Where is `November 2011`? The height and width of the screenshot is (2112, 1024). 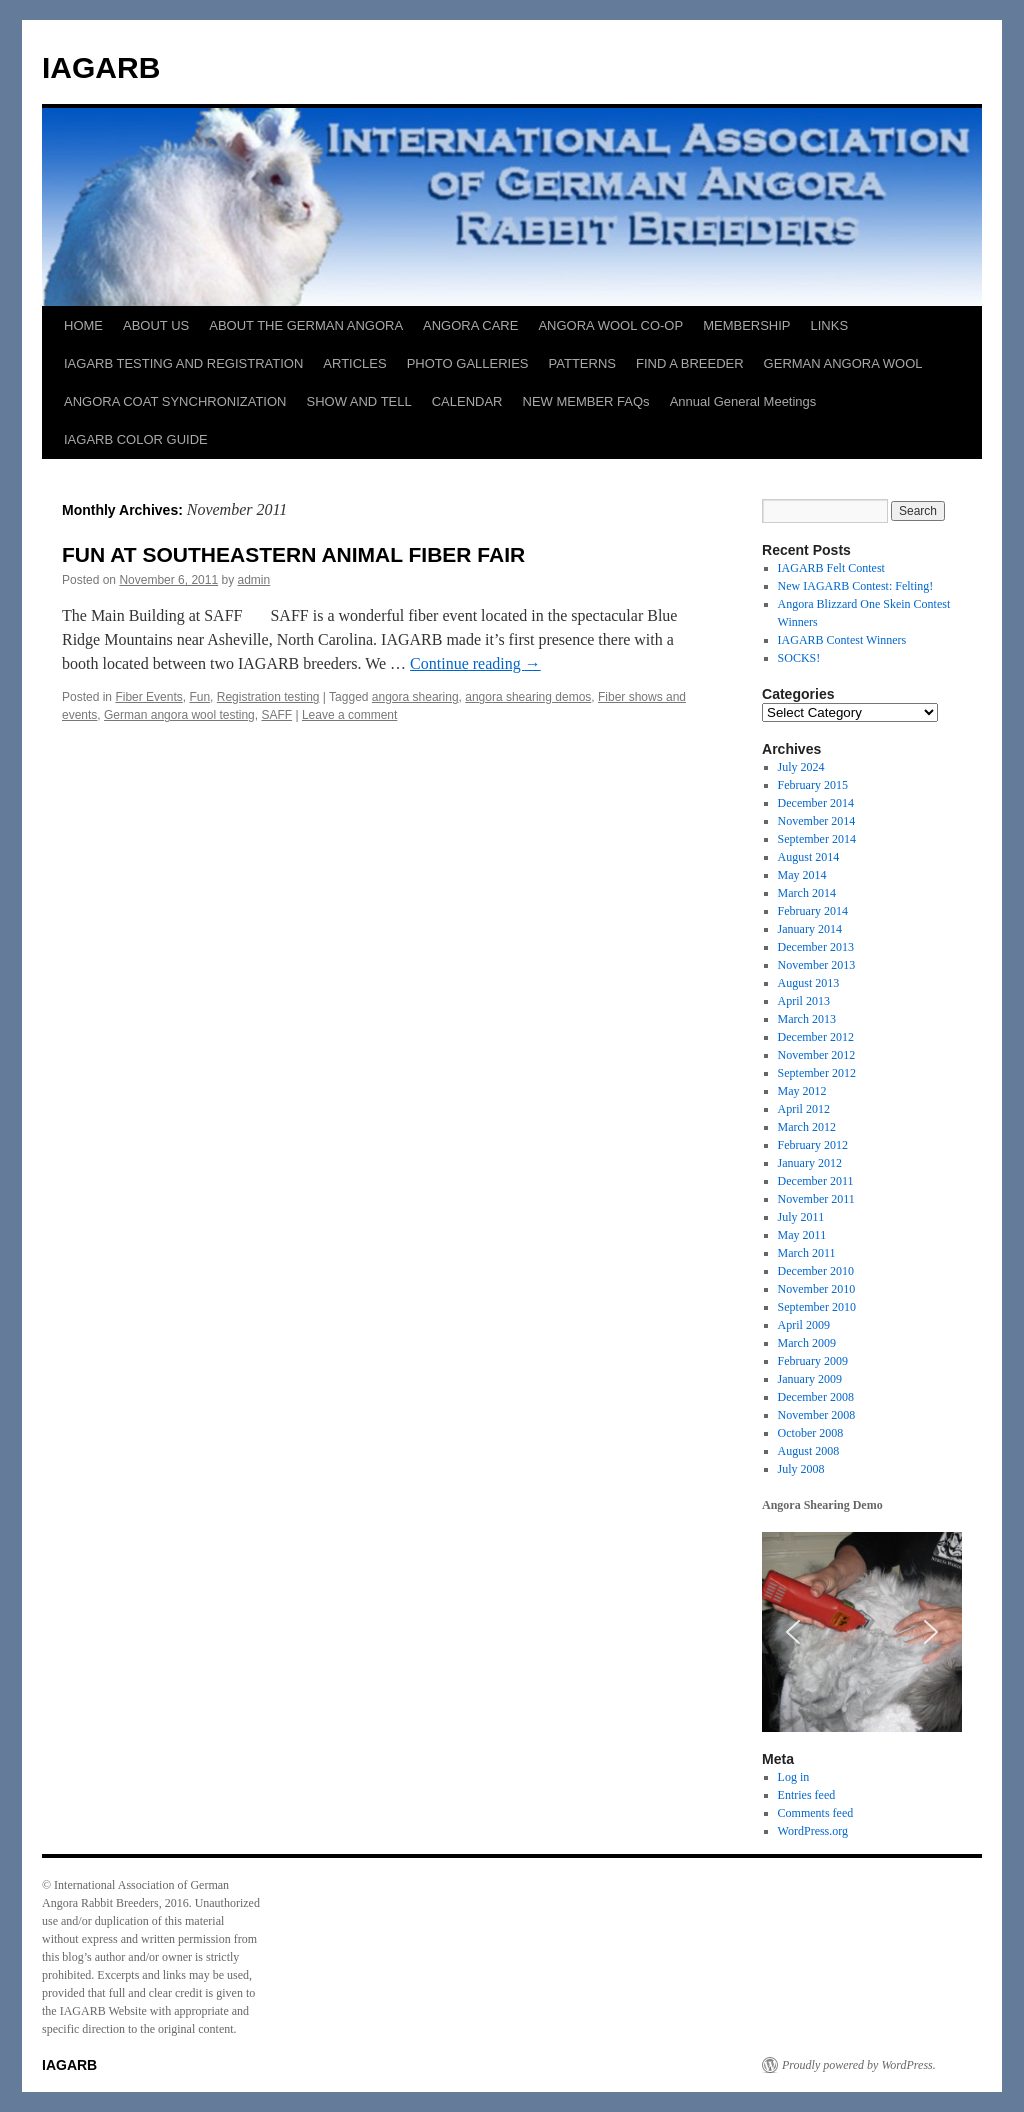
November 2011 is located at coordinates (816, 1199).